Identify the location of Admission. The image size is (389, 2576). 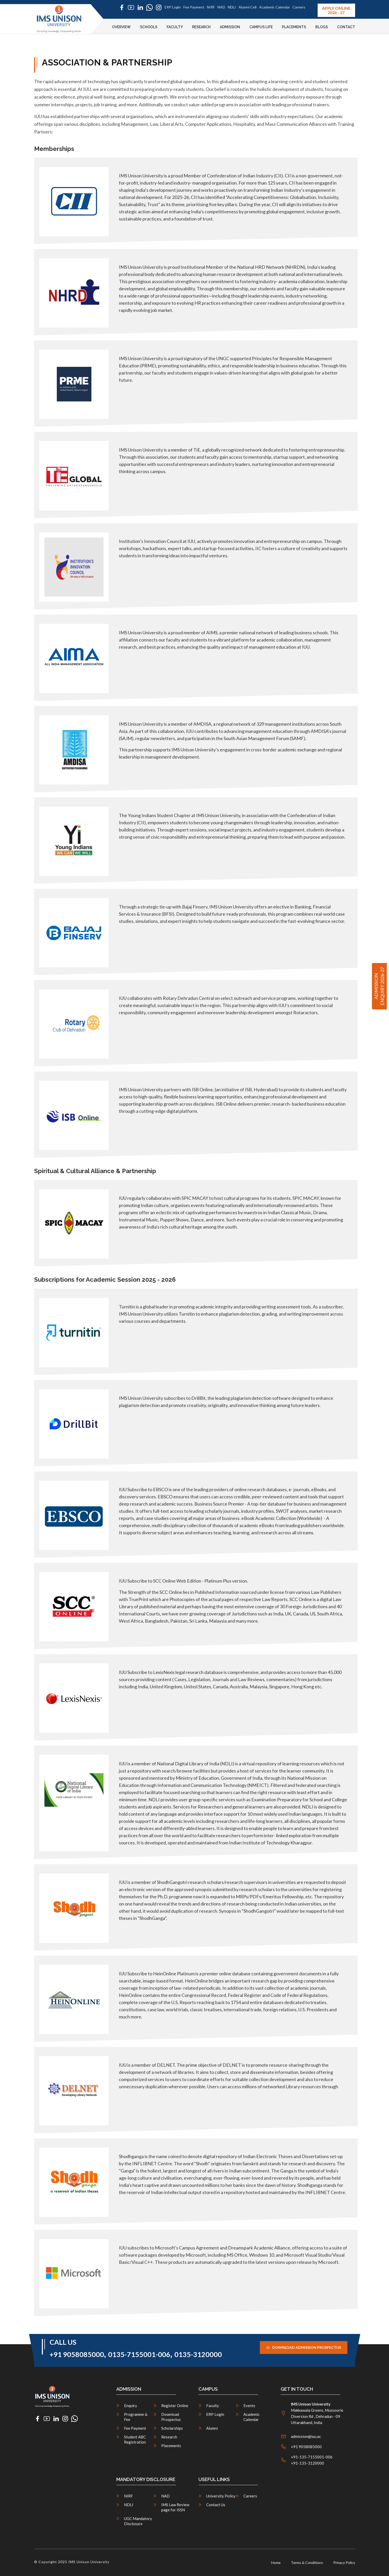
(230, 27).